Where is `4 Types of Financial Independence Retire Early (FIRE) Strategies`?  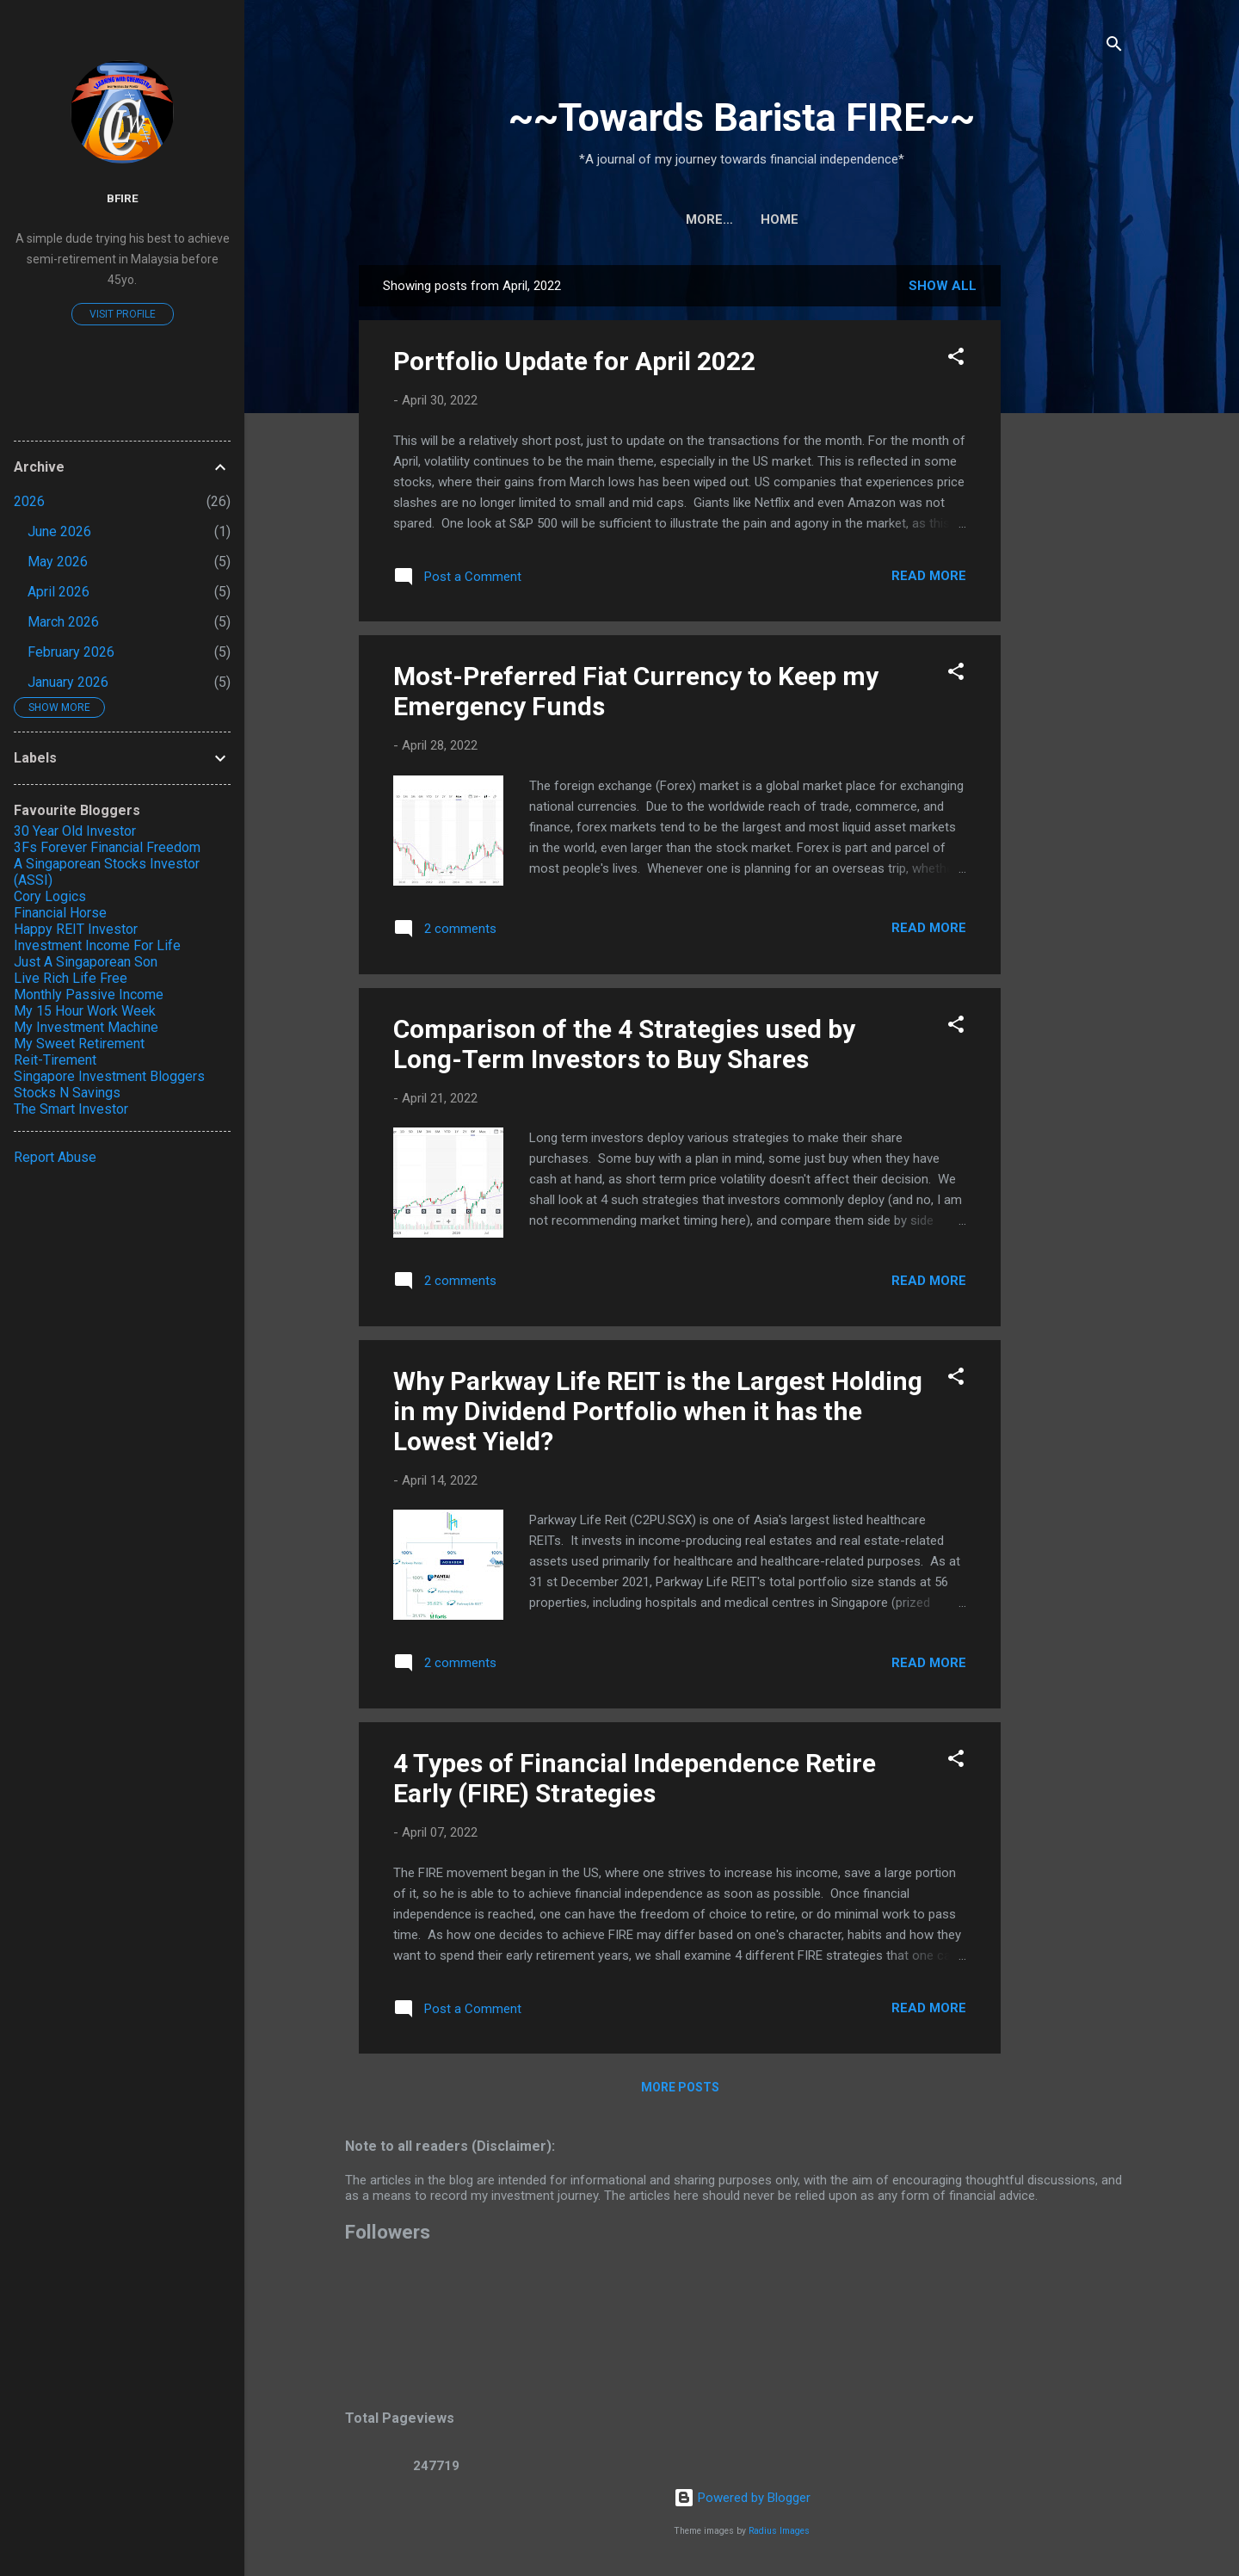 4 Types of Financial Independence Retire Early (FIRE) Strategies is located at coordinates (634, 1778).